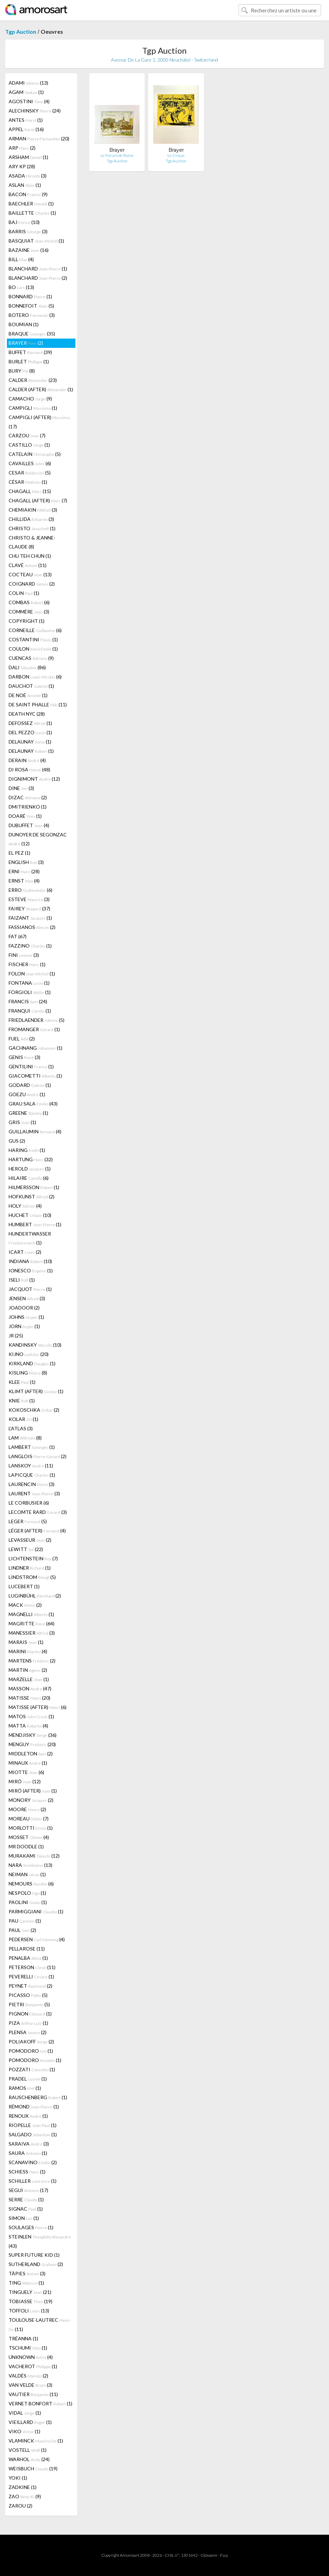 The height and width of the screenshot is (2576, 329). I want to click on CORNEILLE (6), so click(35, 630).